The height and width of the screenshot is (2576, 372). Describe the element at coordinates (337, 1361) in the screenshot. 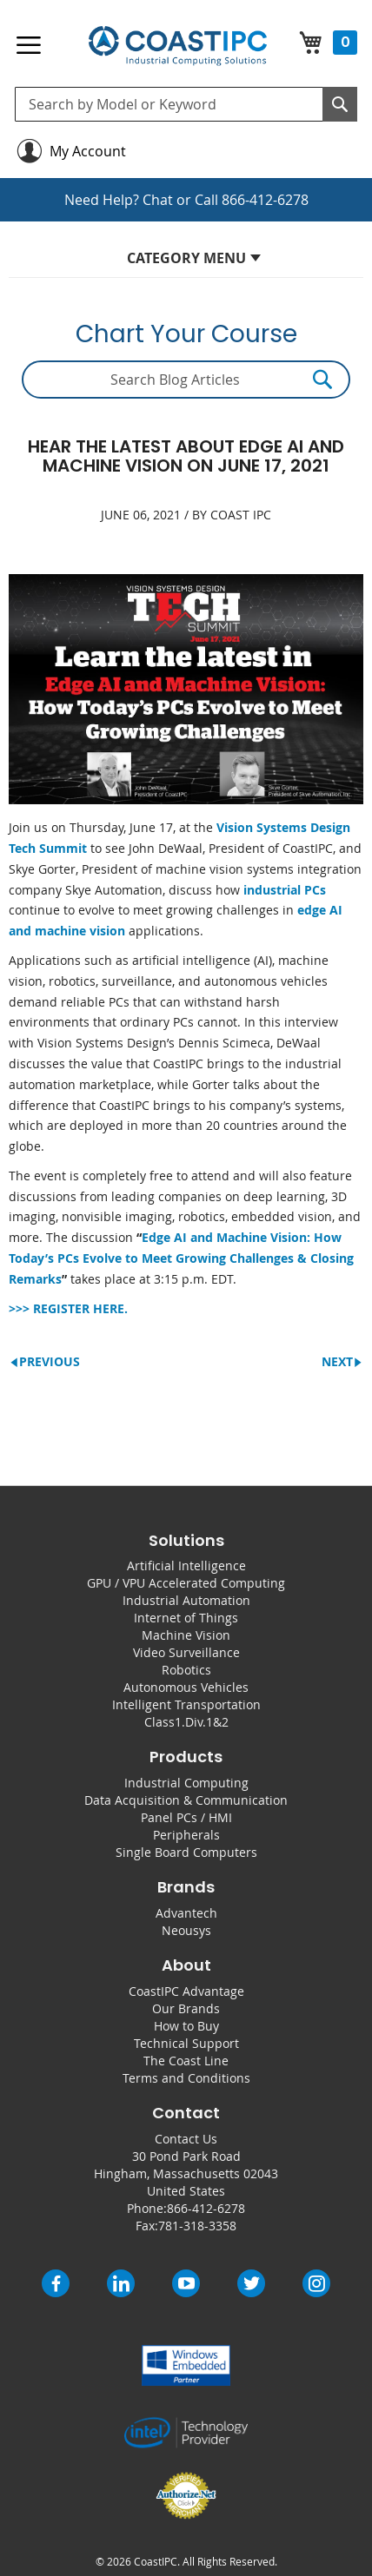

I see `Next` at that location.